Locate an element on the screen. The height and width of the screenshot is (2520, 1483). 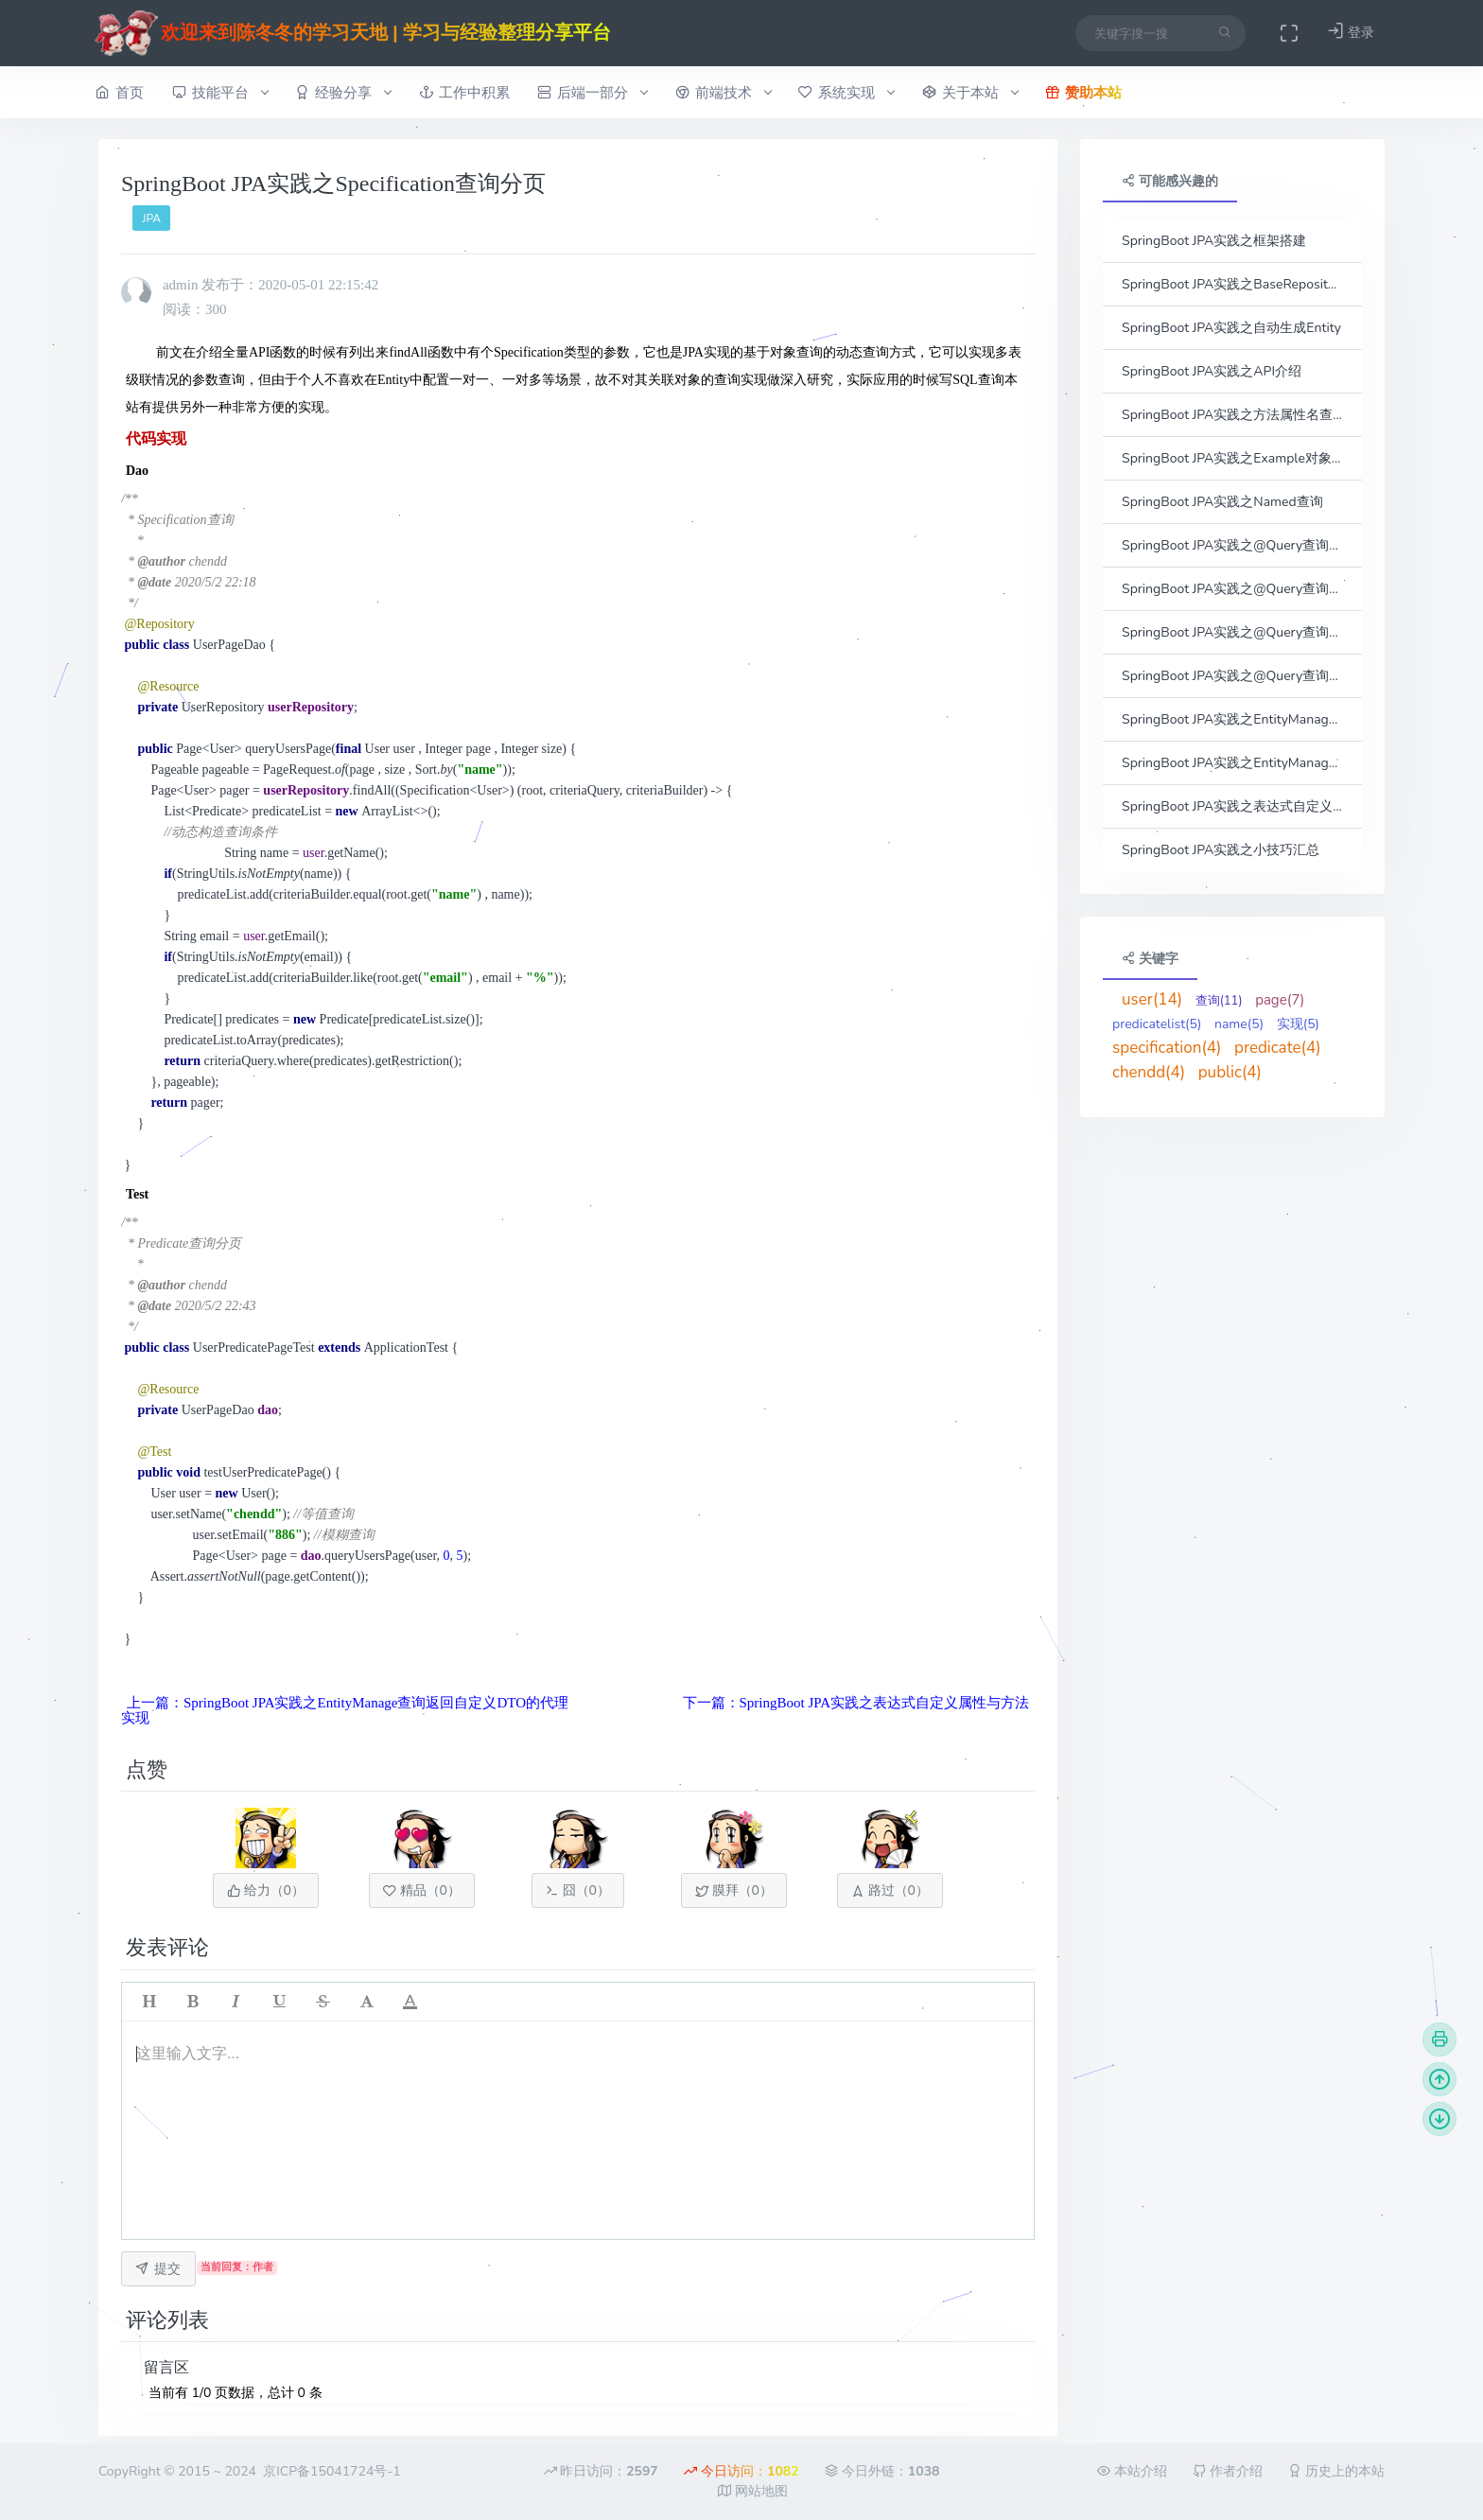
SpringBoot JPA实践之BaseRepository is located at coordinates (1232, 284).